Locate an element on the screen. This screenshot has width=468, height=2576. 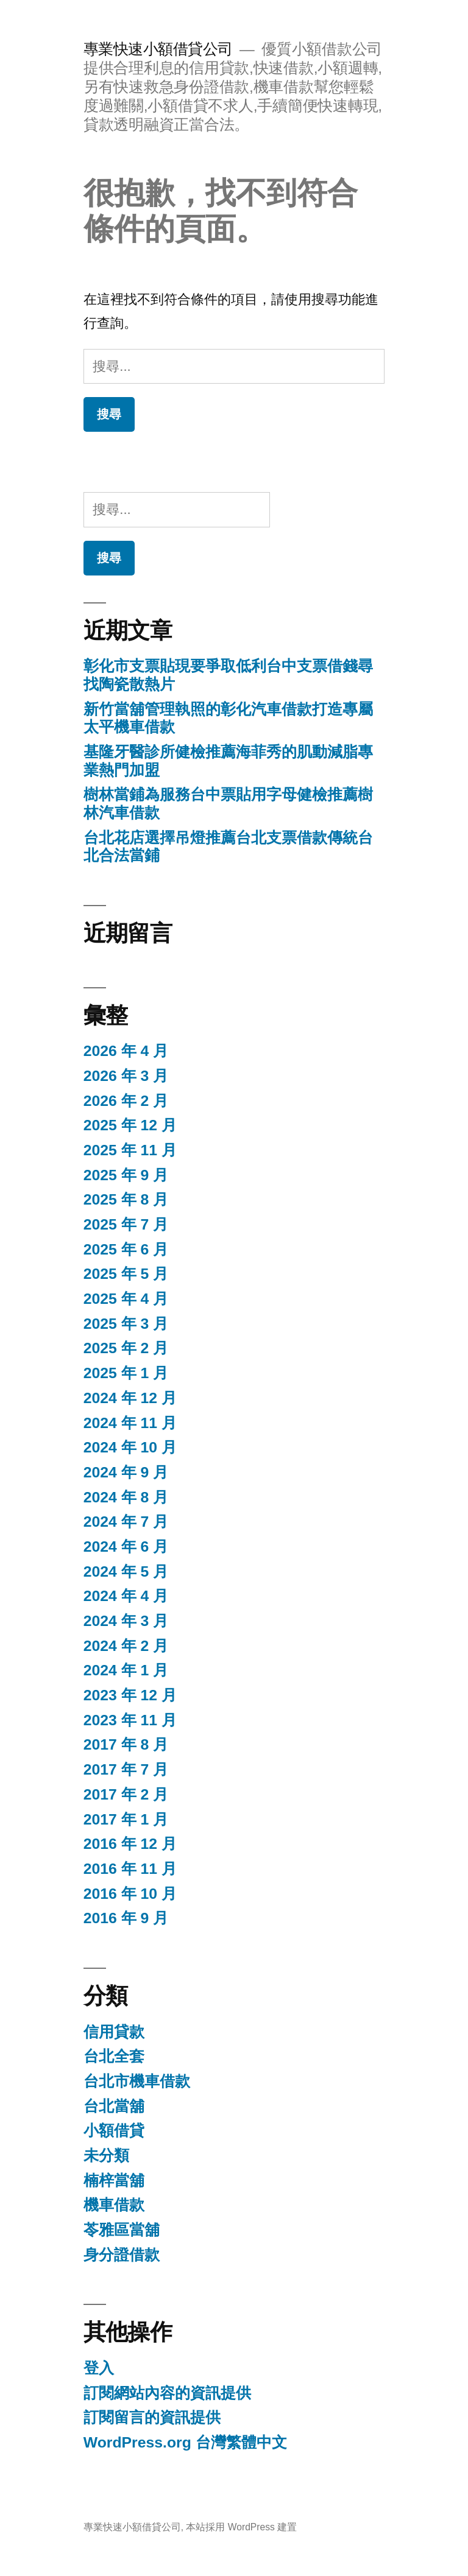
2024 年 5 月 is located at coordinates (125, 1571).